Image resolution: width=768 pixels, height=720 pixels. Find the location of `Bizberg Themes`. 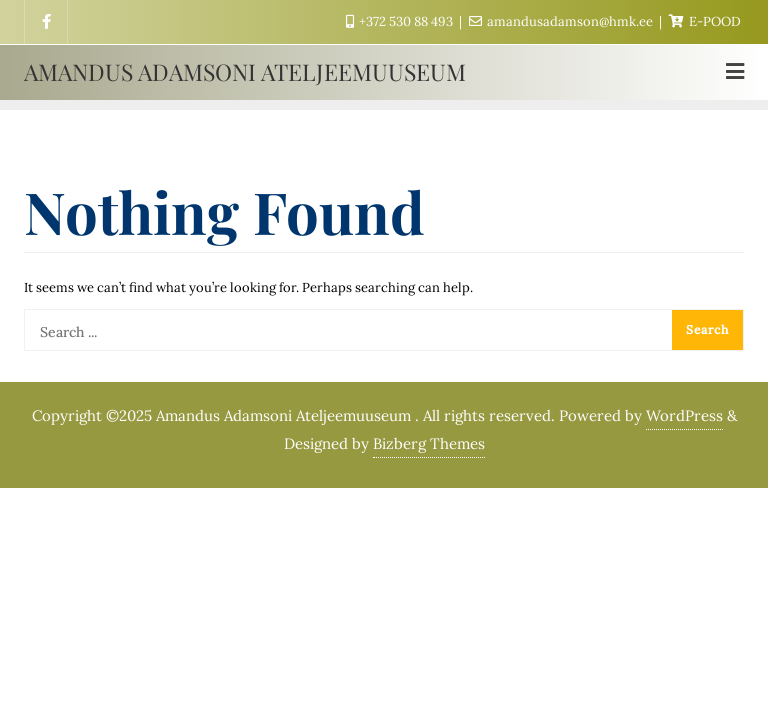

Bizberg Themes is located at coordinates (429, 443).